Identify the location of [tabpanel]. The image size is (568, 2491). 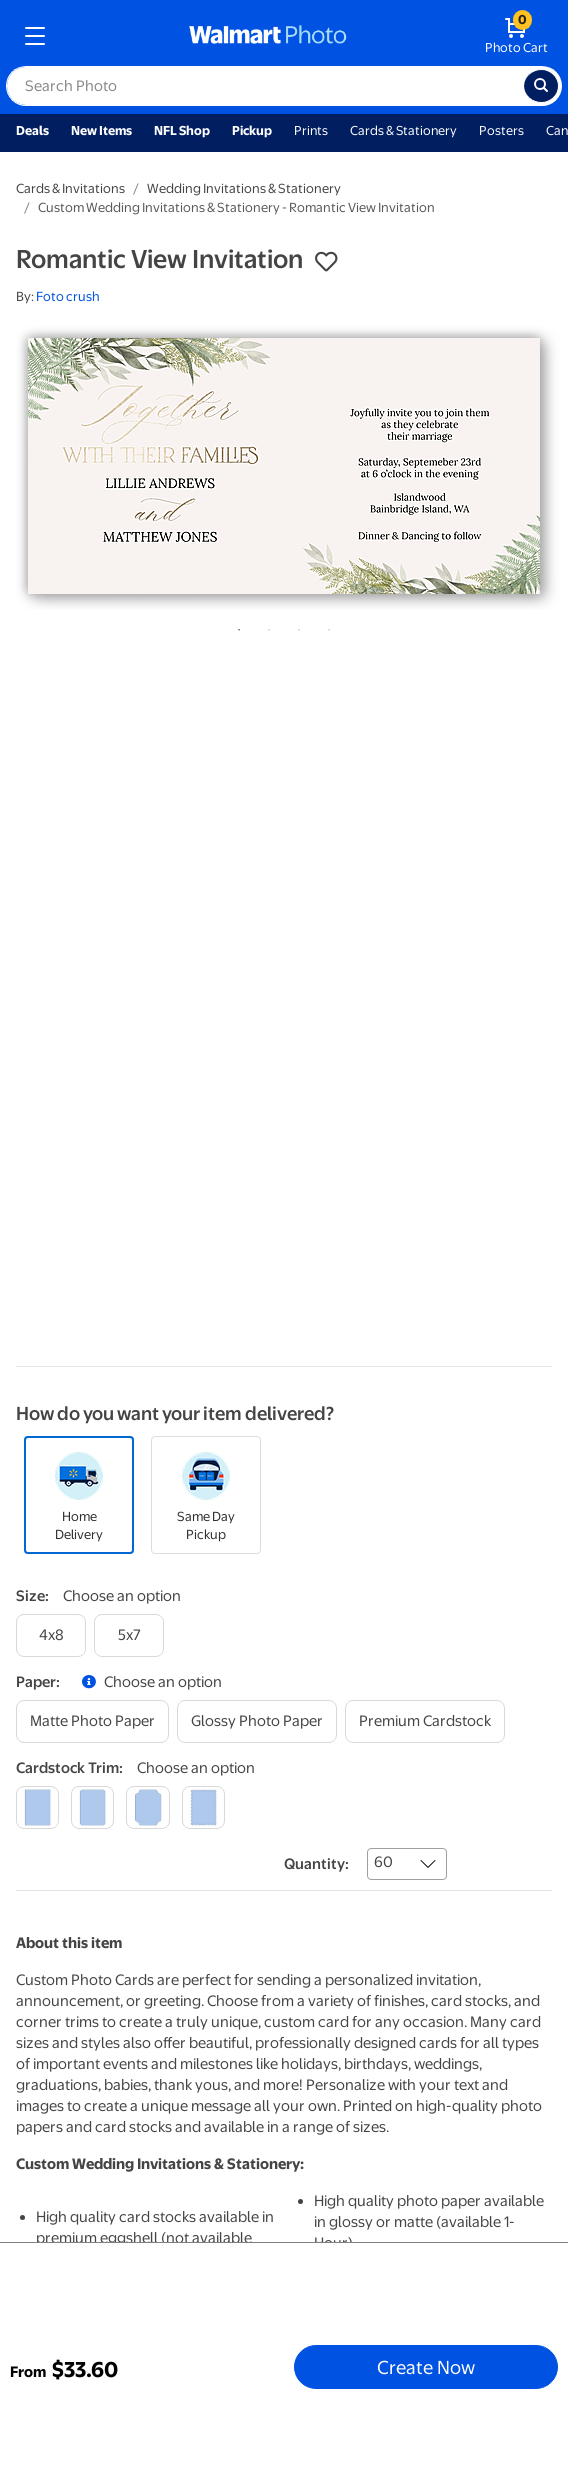
(284, 466).